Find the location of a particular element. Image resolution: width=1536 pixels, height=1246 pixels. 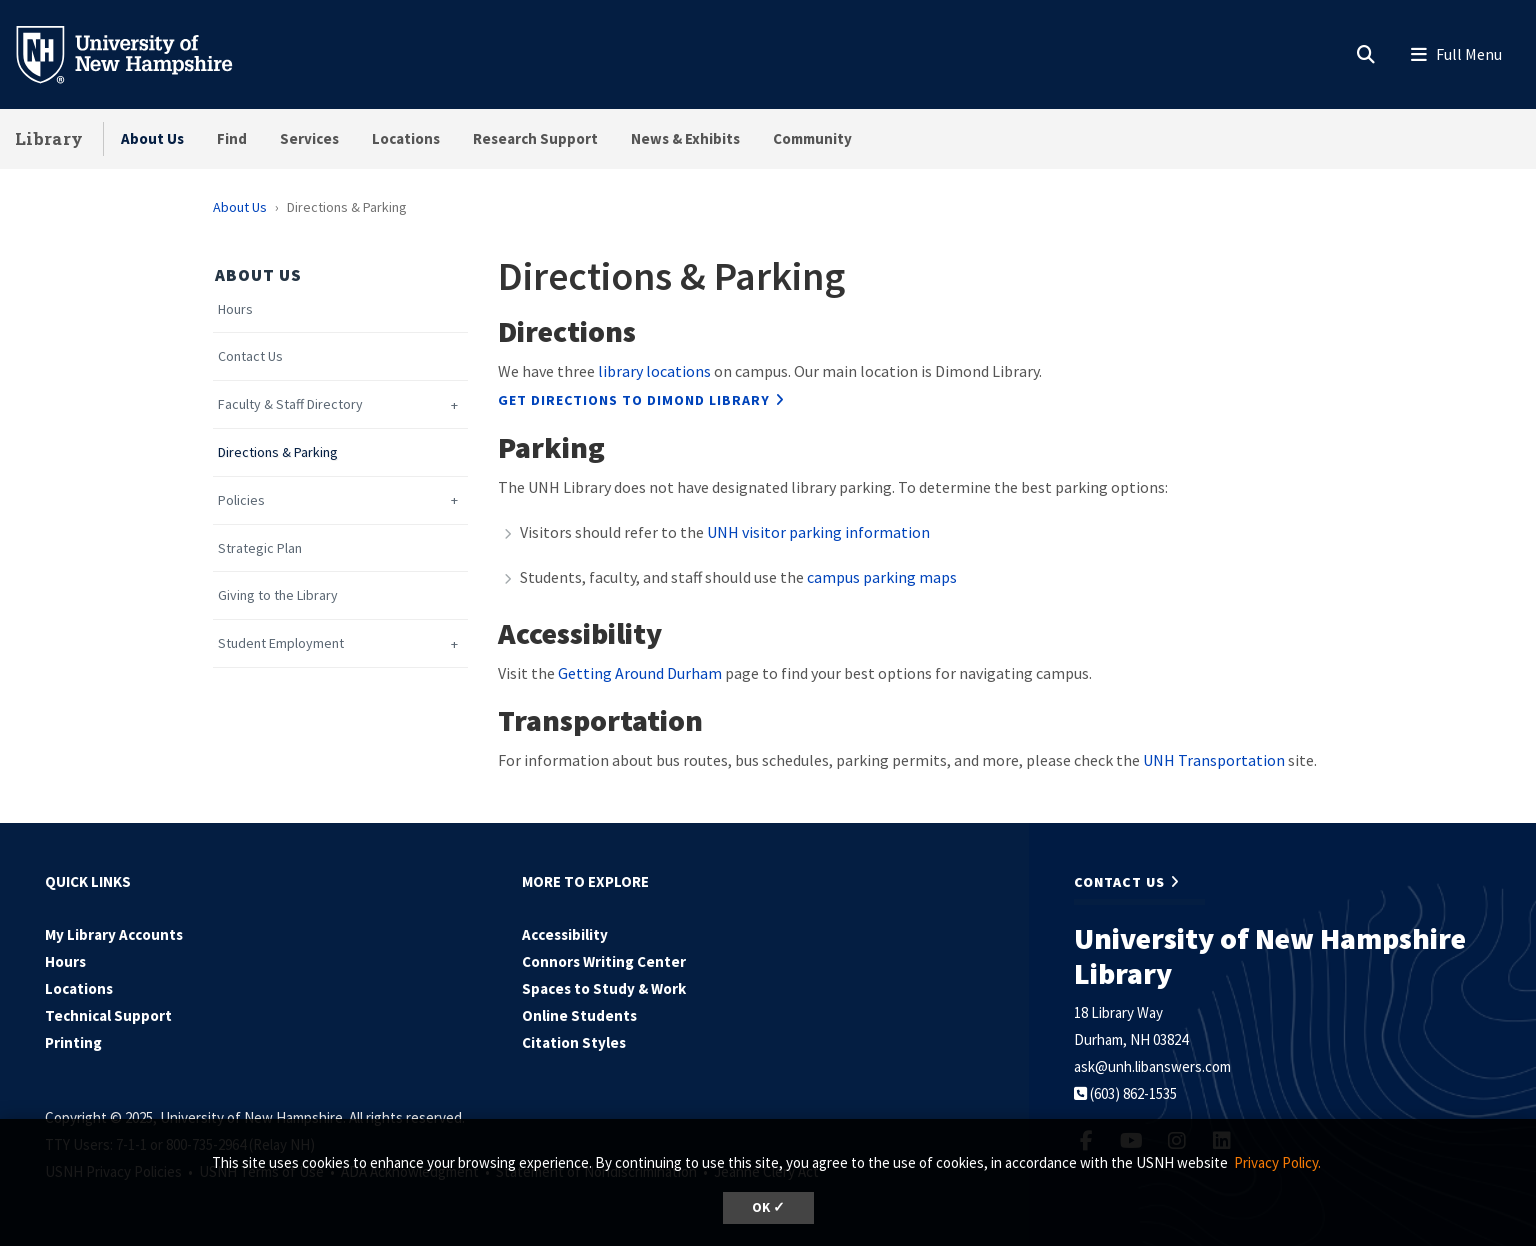

Technical Support is located at coordinates (108, 1015).